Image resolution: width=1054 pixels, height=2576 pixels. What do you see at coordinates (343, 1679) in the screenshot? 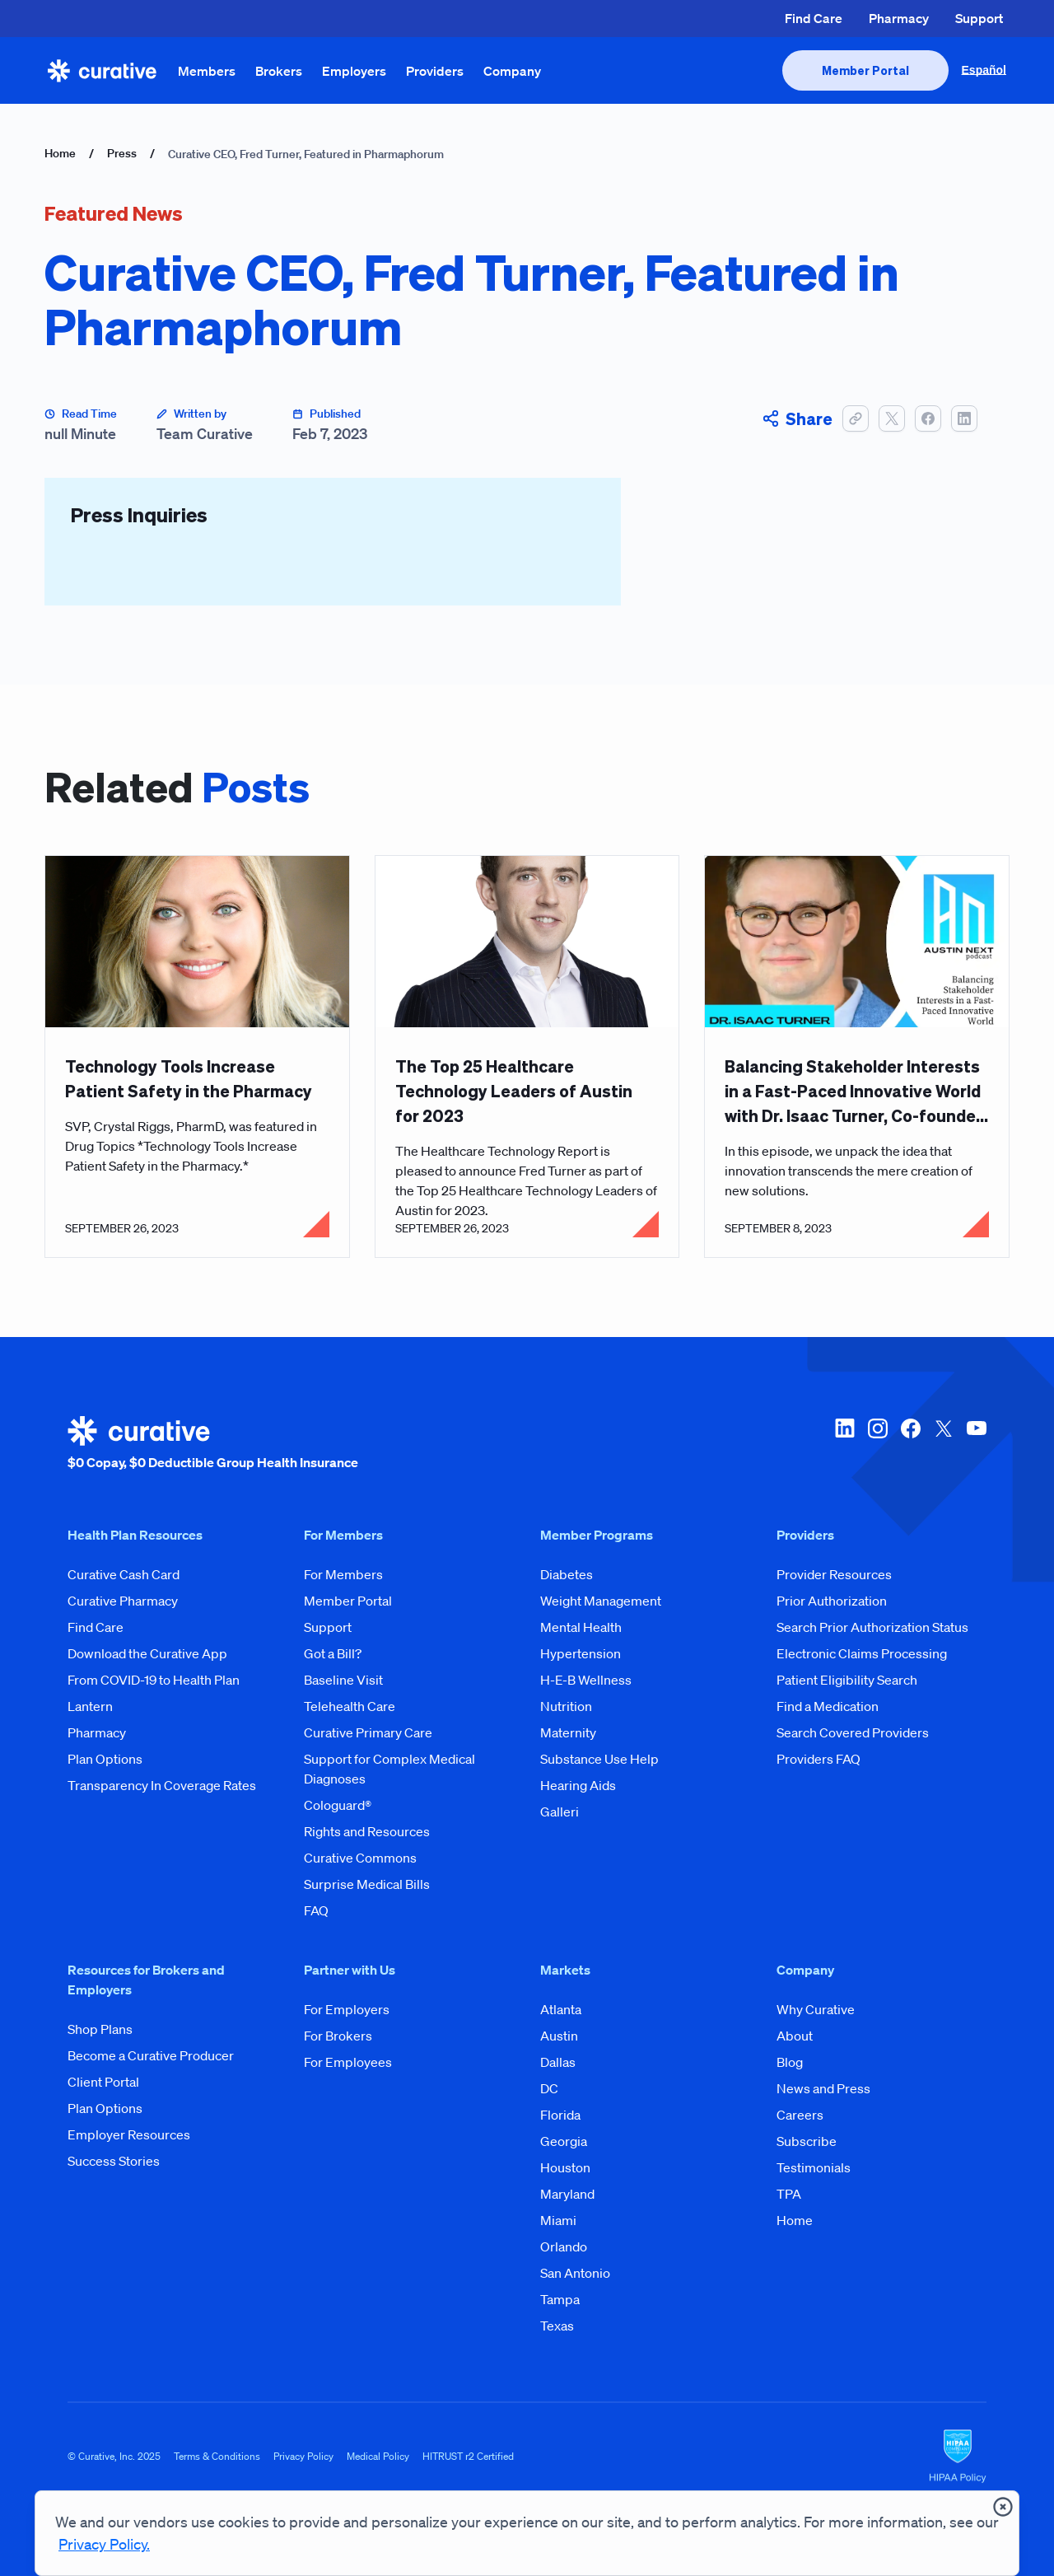
I see `Baseline Visit` at bounding box center [343, 1679].